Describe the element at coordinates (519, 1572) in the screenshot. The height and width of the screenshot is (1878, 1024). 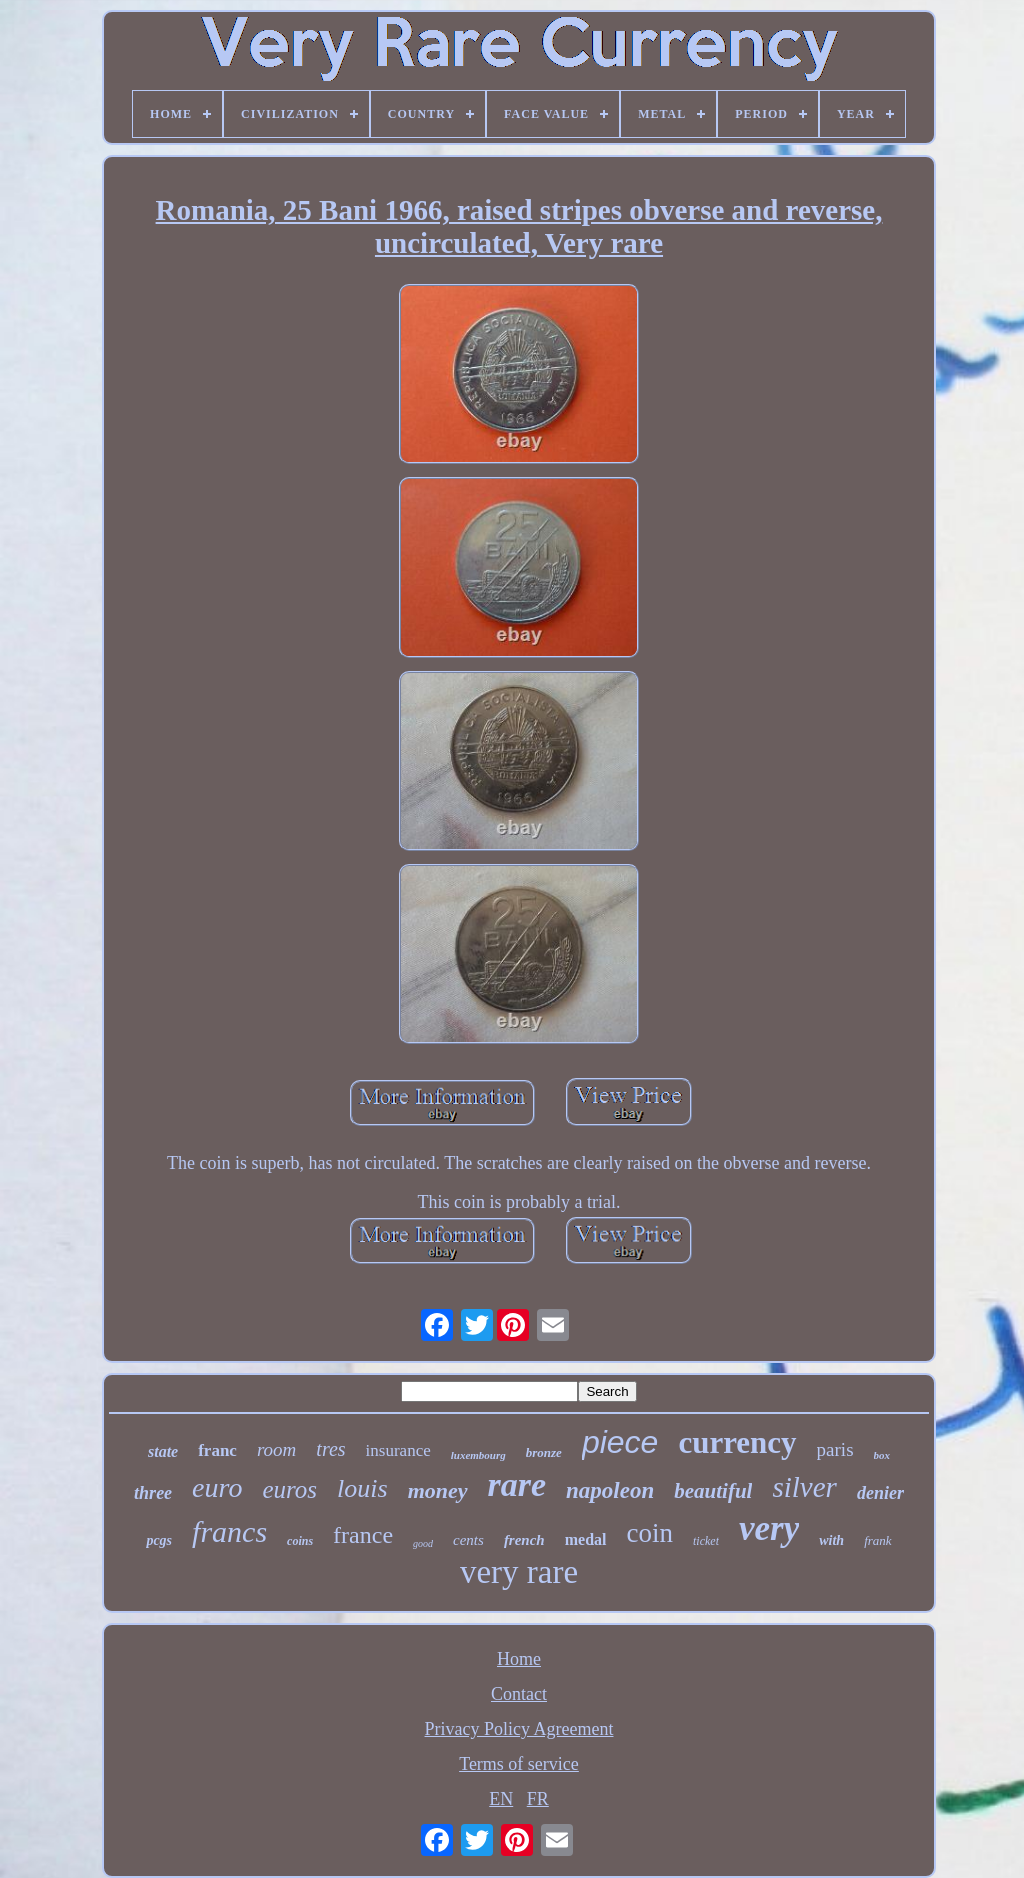
I see `very rare` at that location.